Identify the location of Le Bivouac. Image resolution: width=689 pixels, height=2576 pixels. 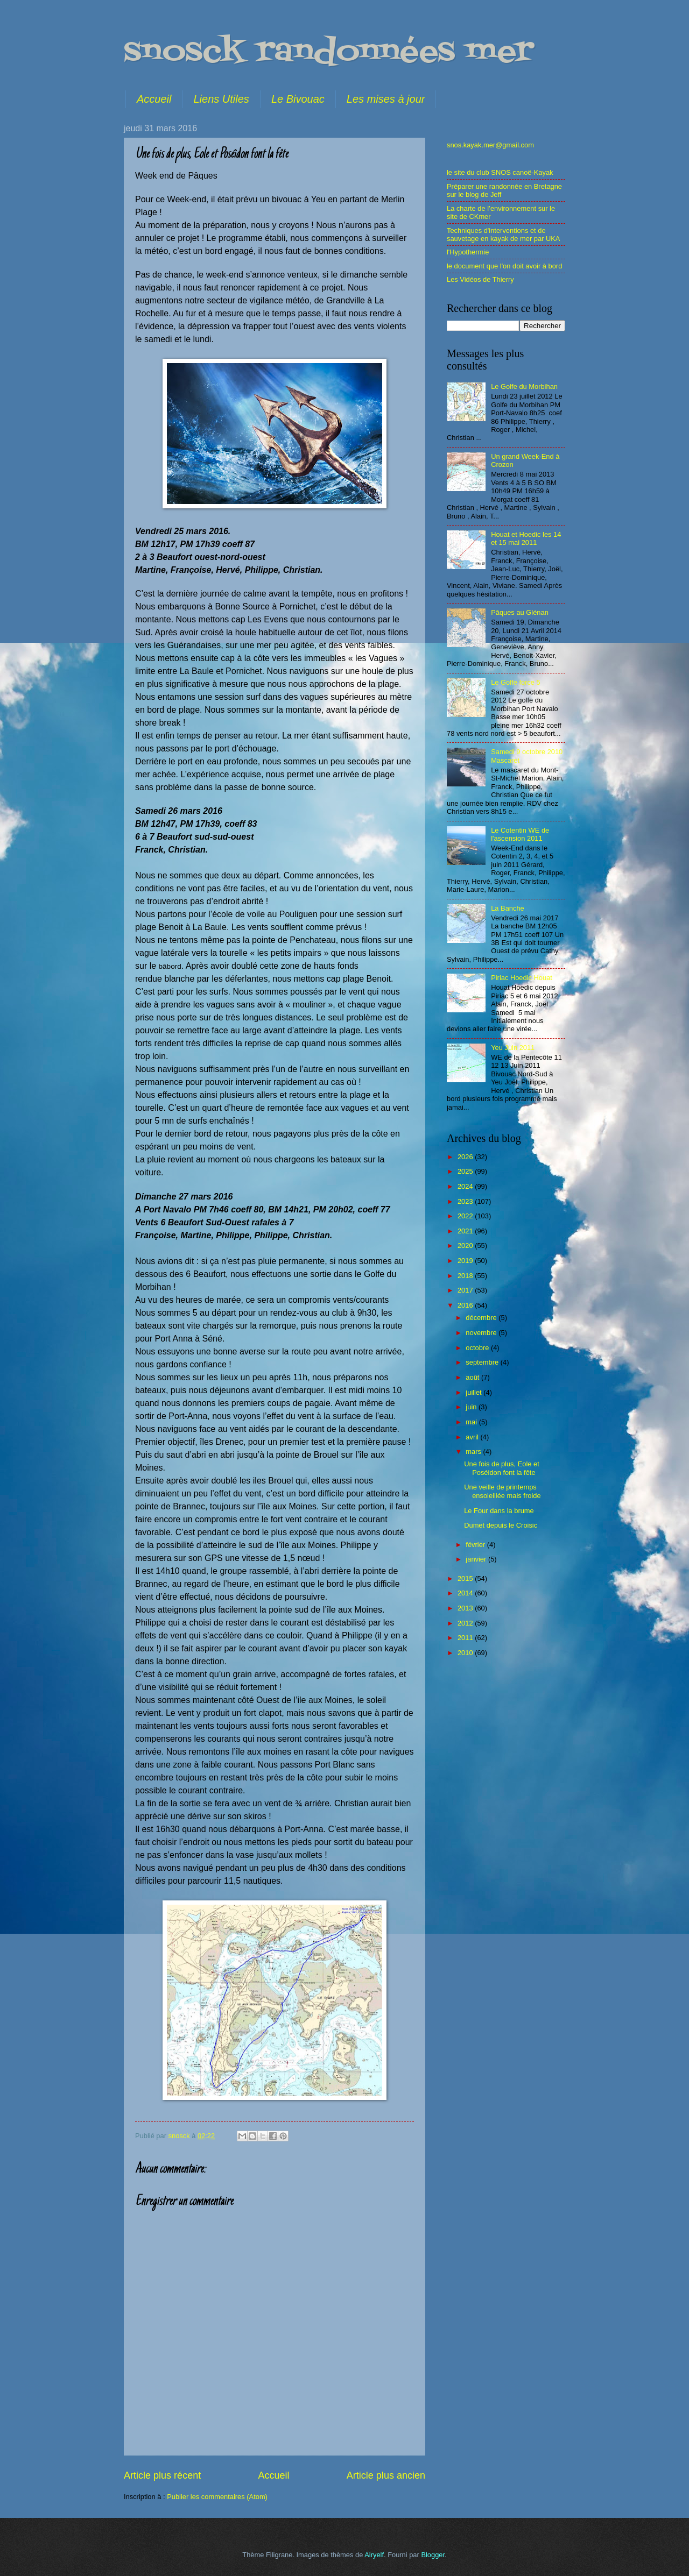
(298, 99).